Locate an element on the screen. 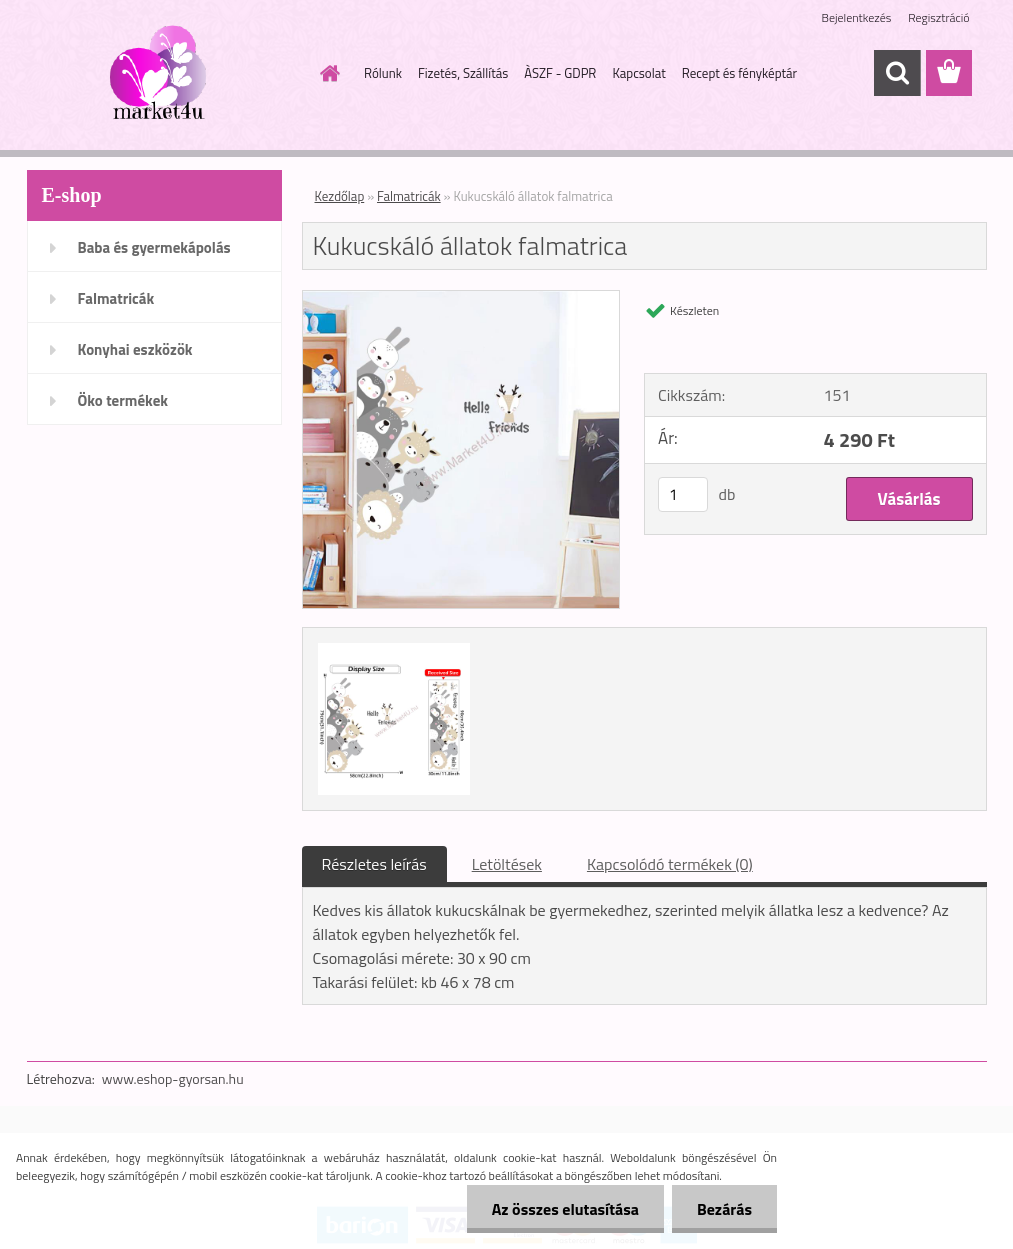  [Homepage] is located at coordinates (326, 73).